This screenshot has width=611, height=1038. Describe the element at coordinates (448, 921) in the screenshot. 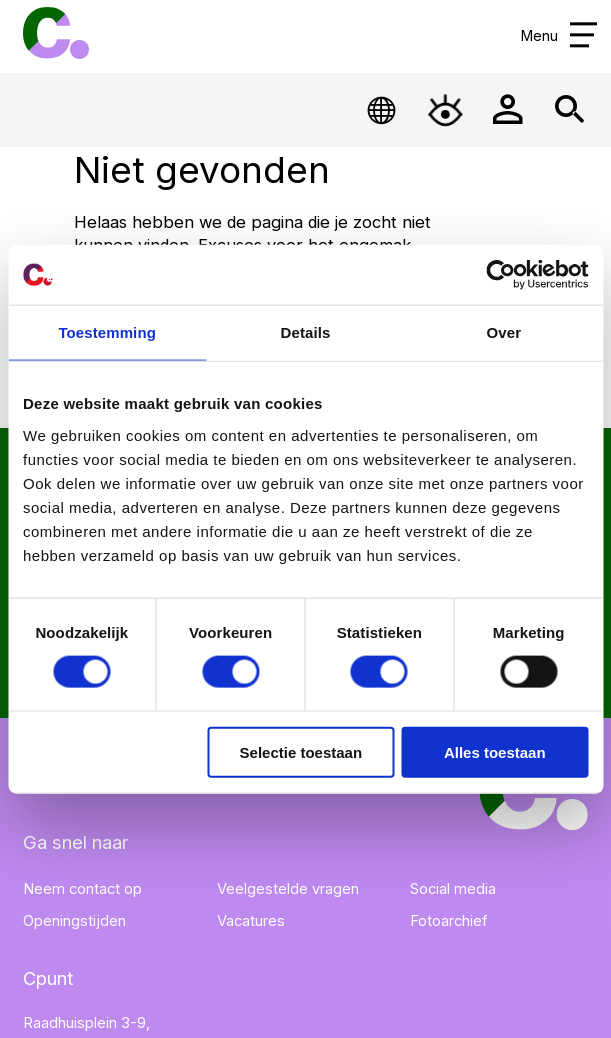

I see `Fotoarchief` at that location.